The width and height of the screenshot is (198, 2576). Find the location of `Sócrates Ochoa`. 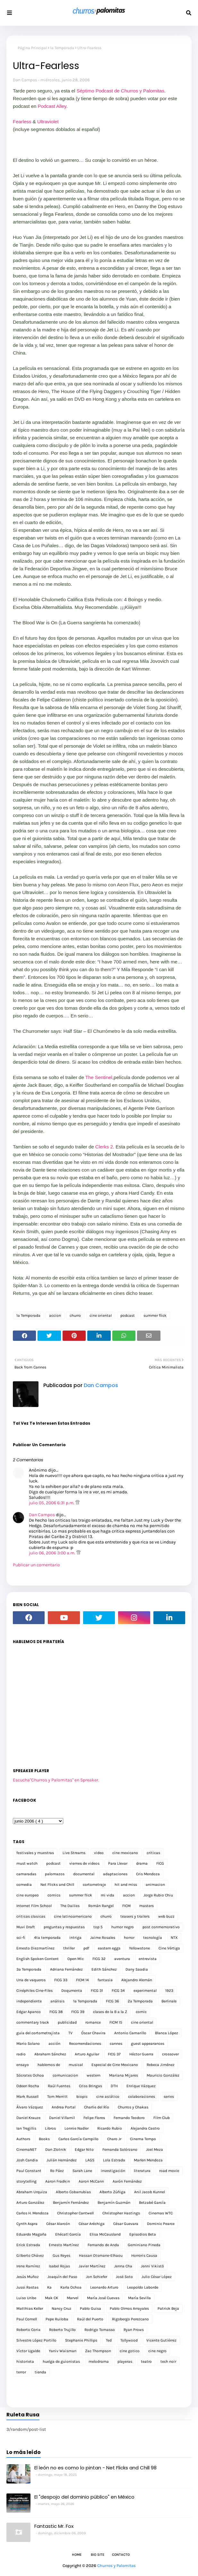

Sócrates Ochoa is located at coordinates (30, 2075).